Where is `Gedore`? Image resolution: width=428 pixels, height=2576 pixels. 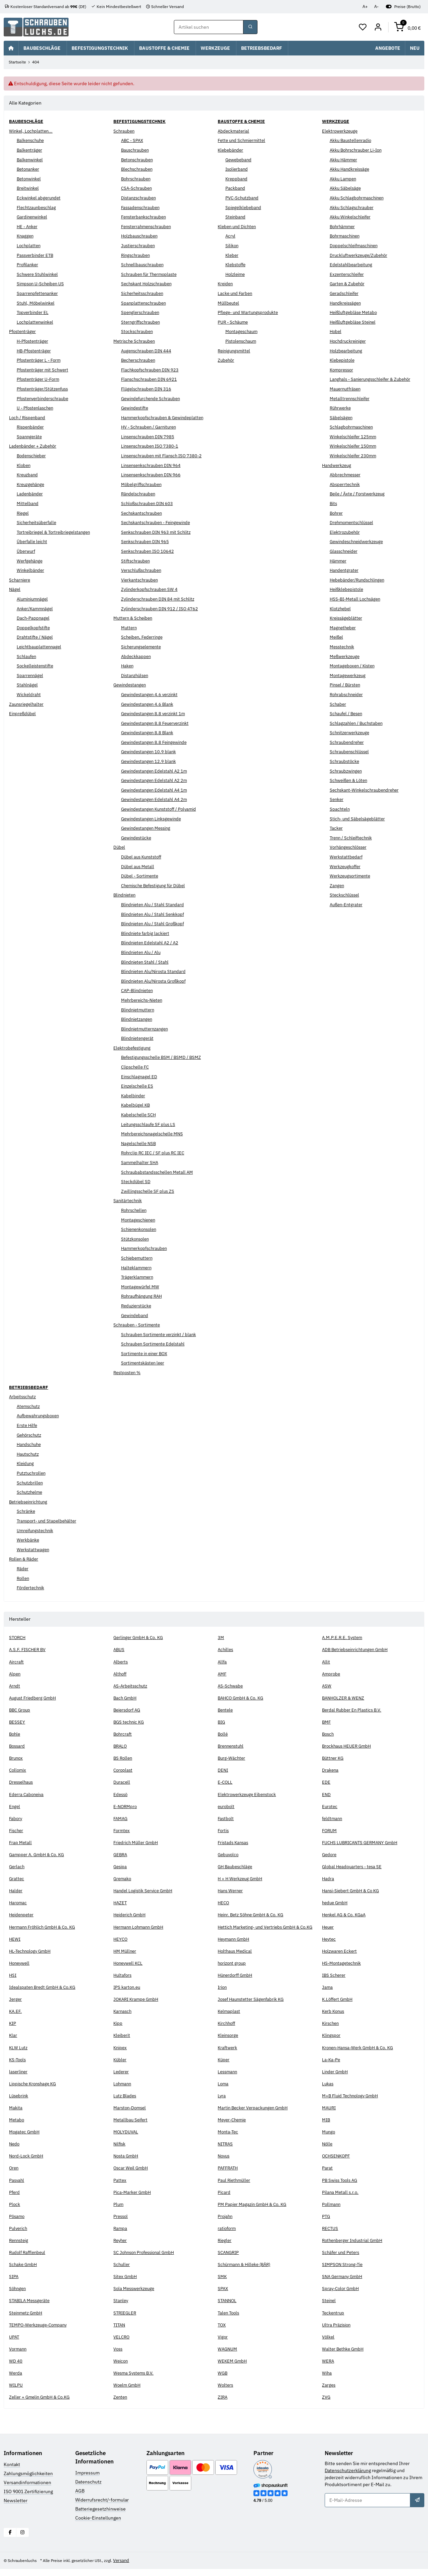
Gedore is located at coordinates (330, 1855).